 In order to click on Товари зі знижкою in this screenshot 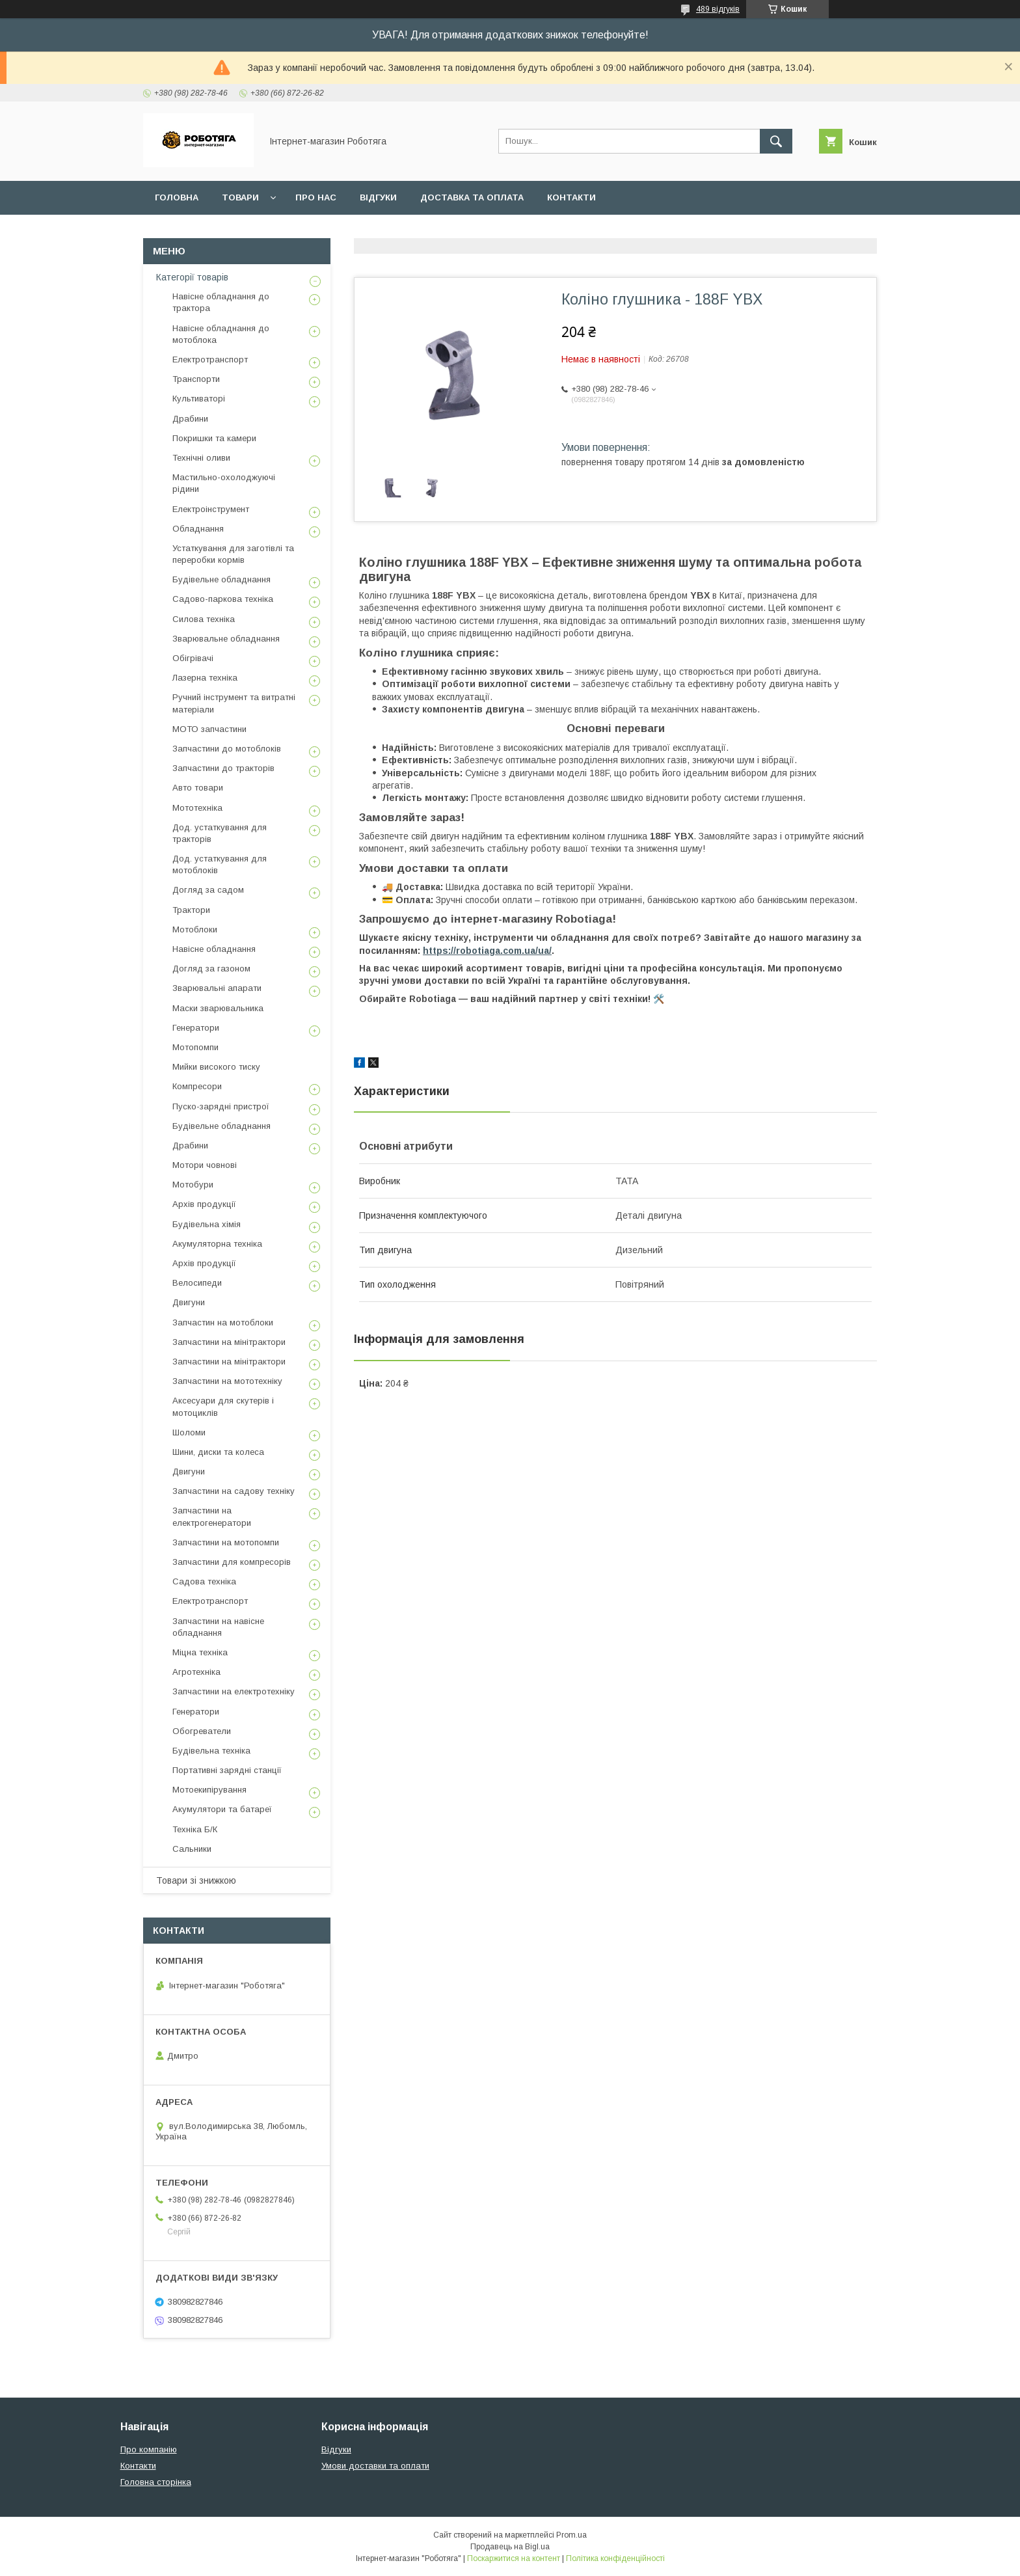, I will do `click(196, 1880)`.